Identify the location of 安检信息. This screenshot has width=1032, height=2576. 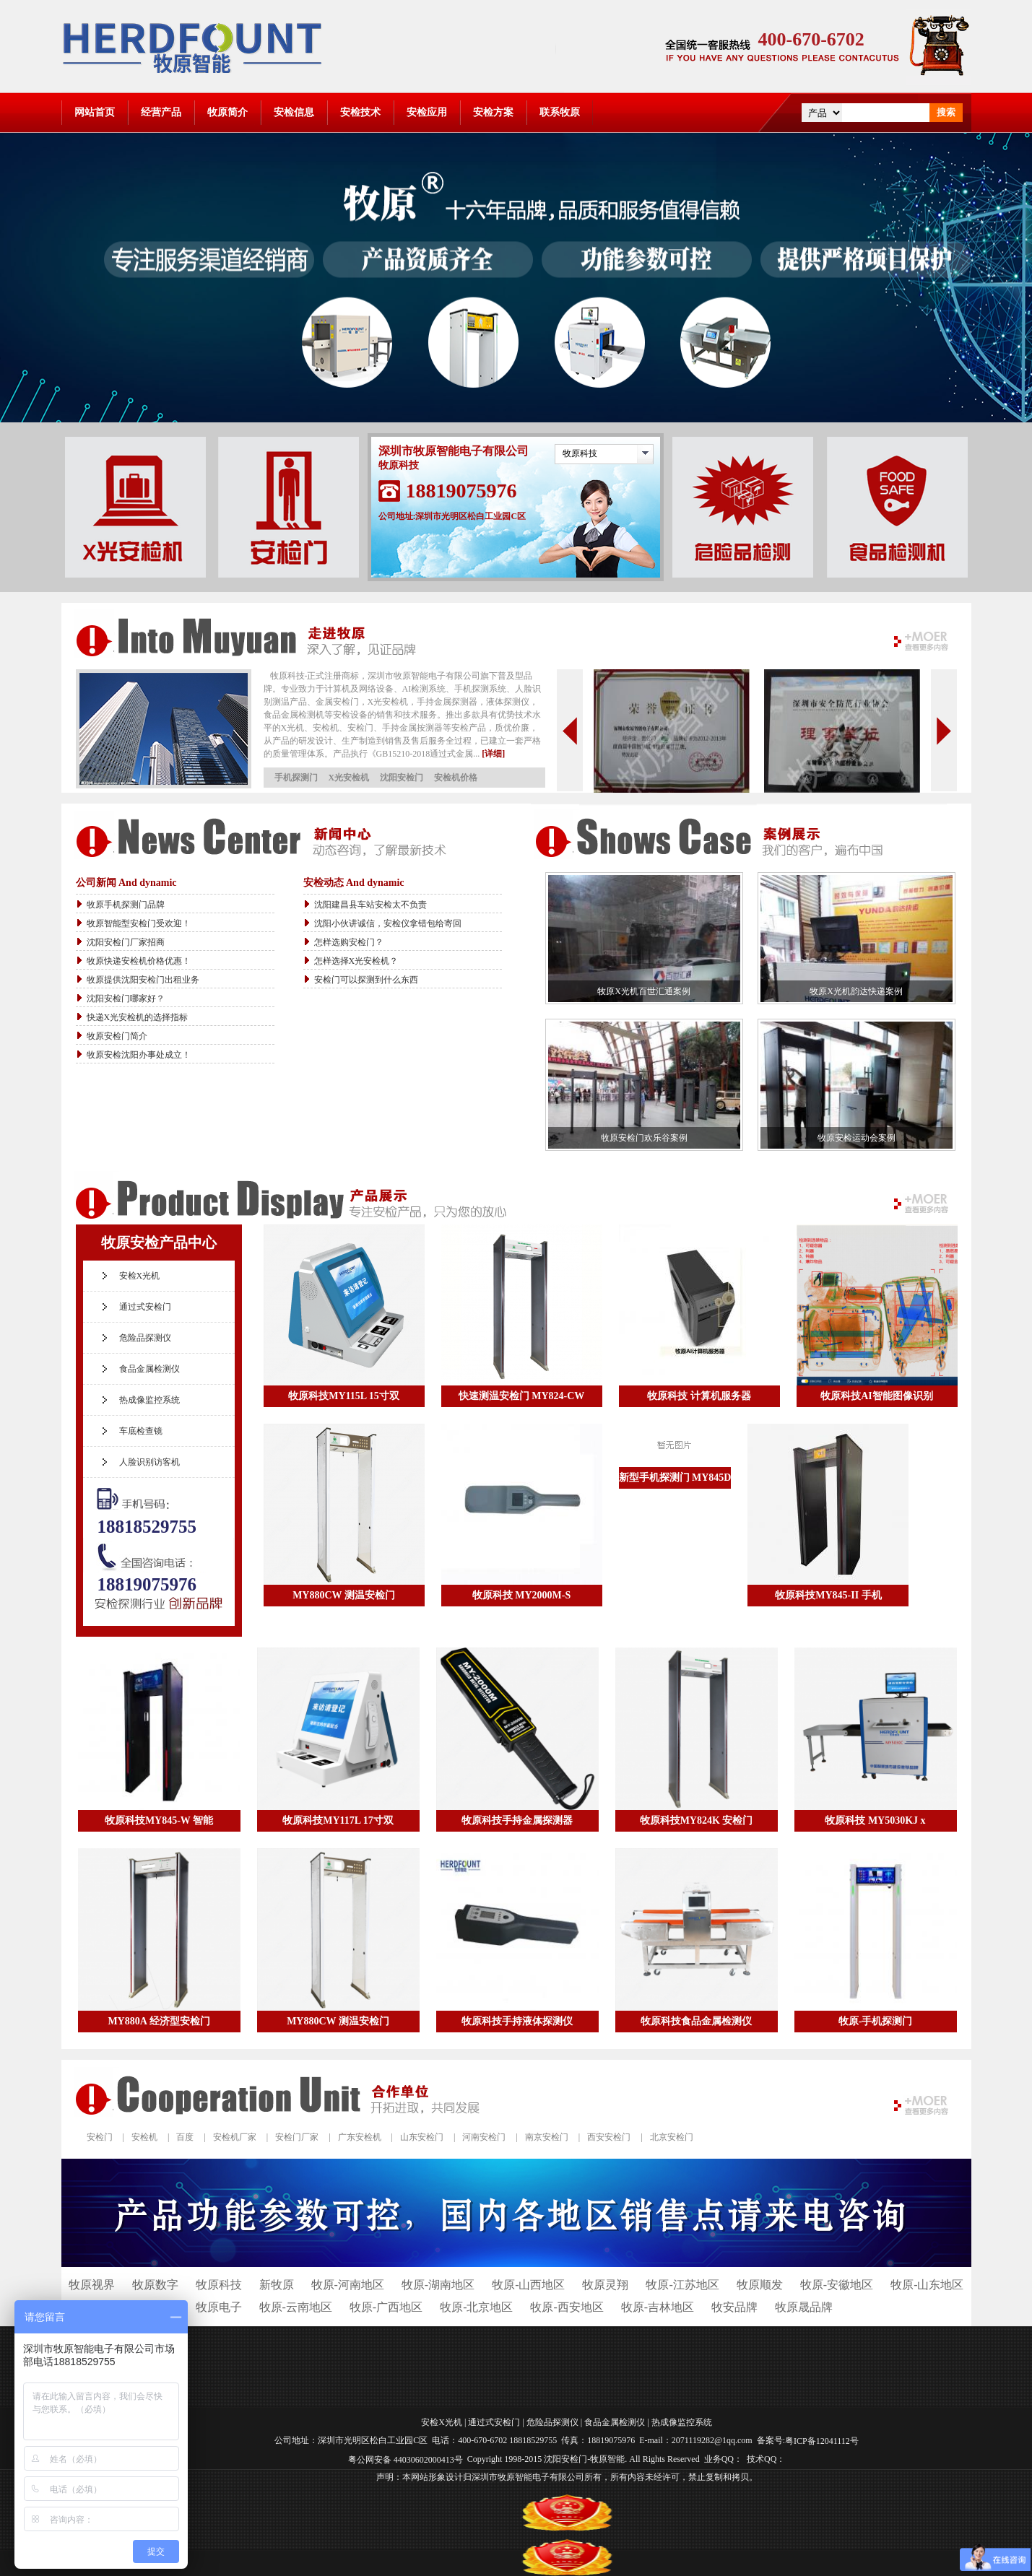
(294, 112).